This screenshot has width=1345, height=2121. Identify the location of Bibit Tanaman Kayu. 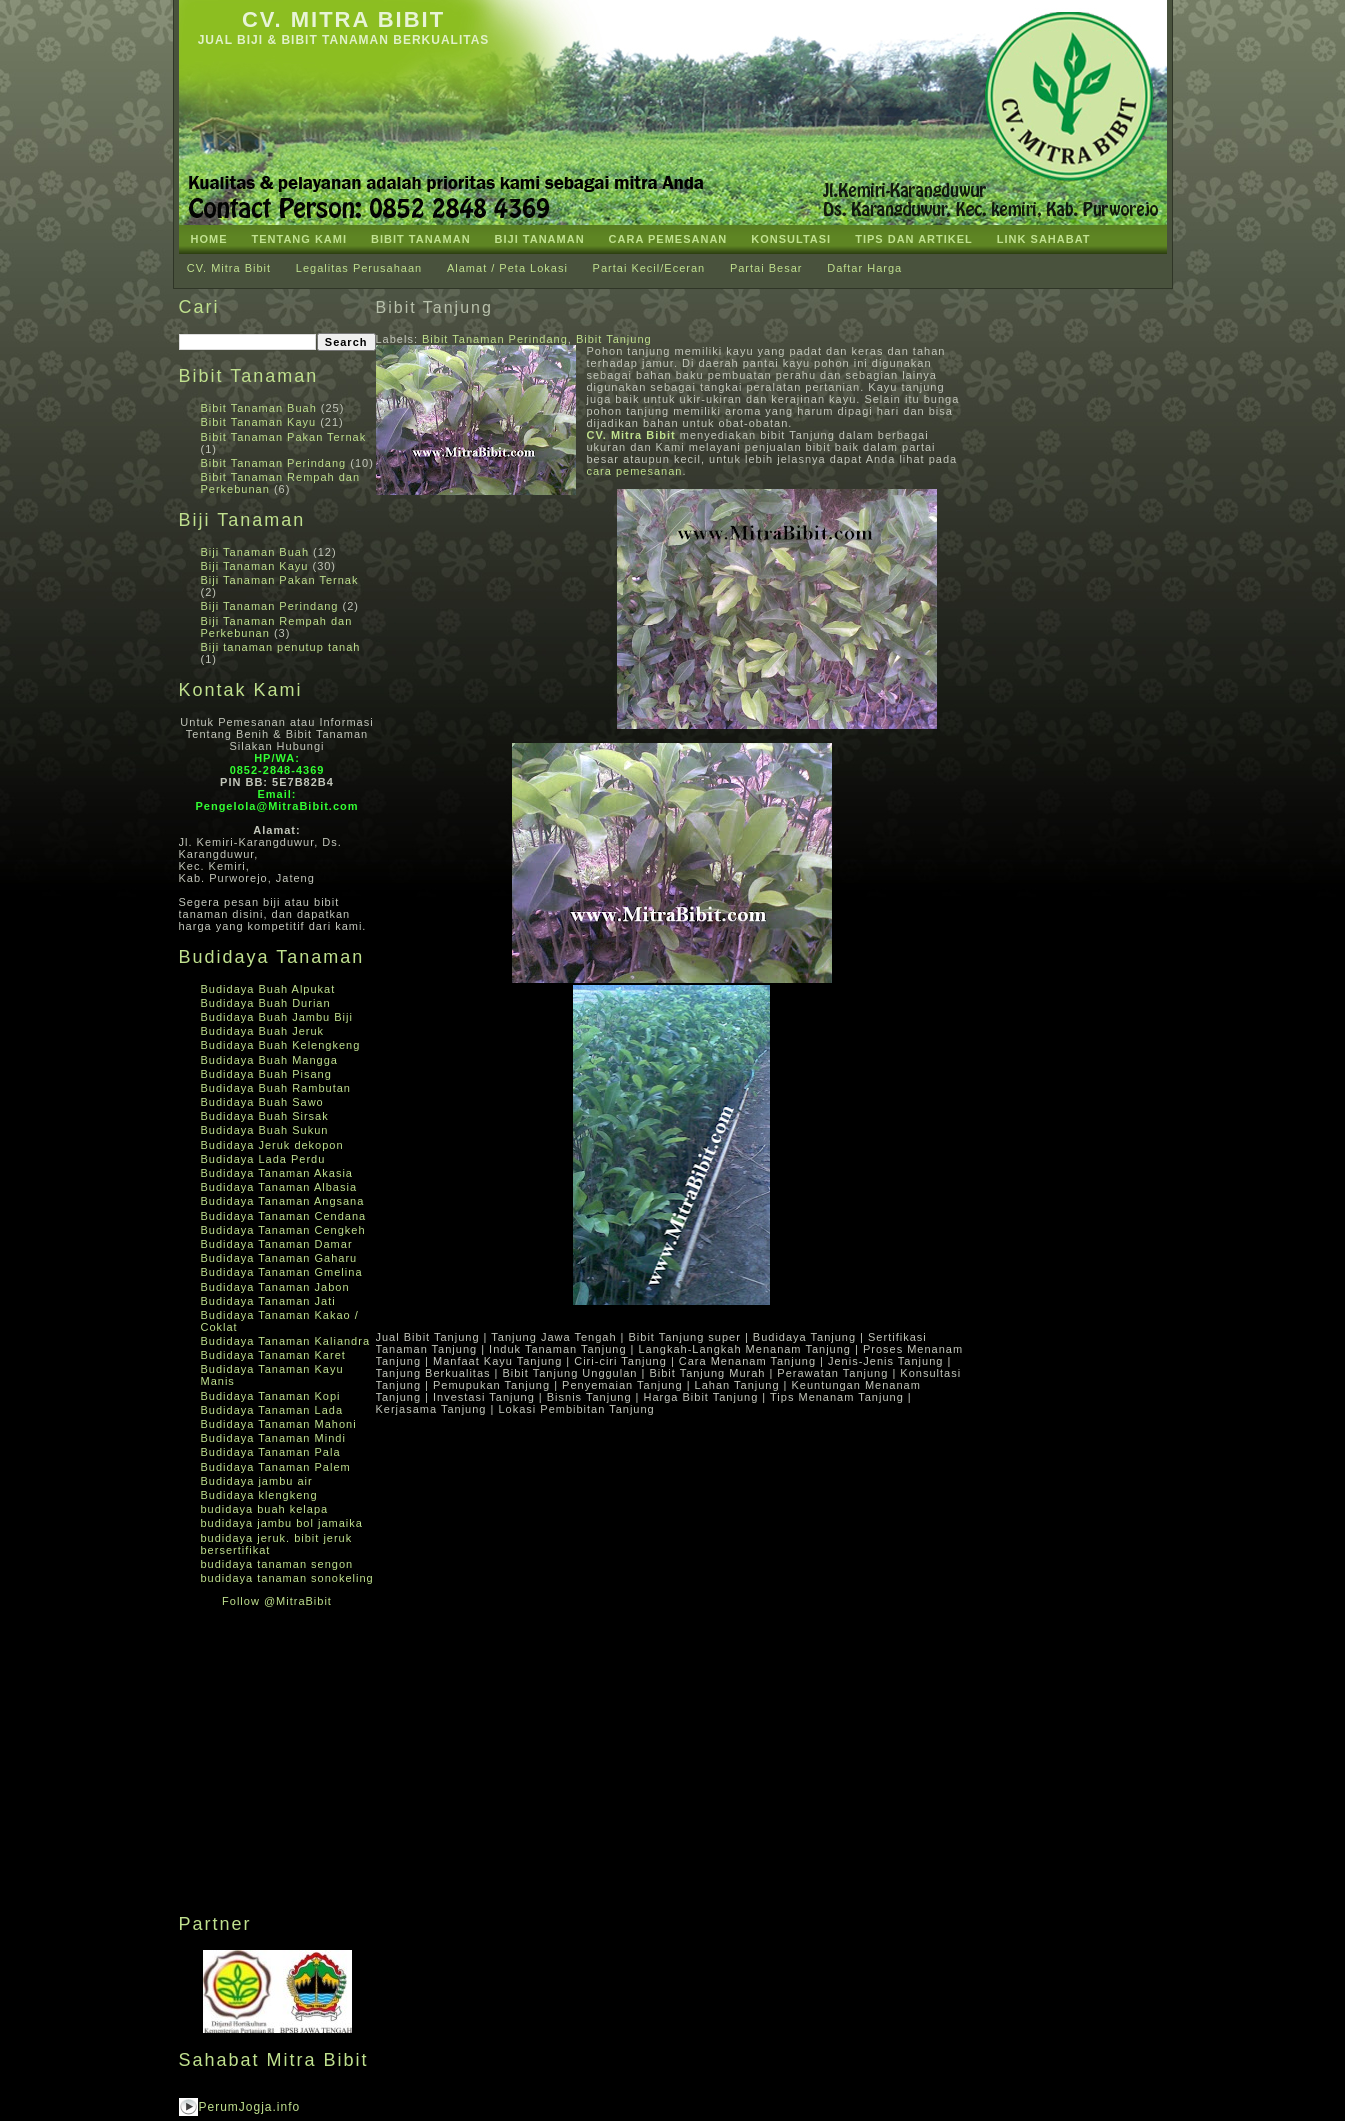
(259, 422).